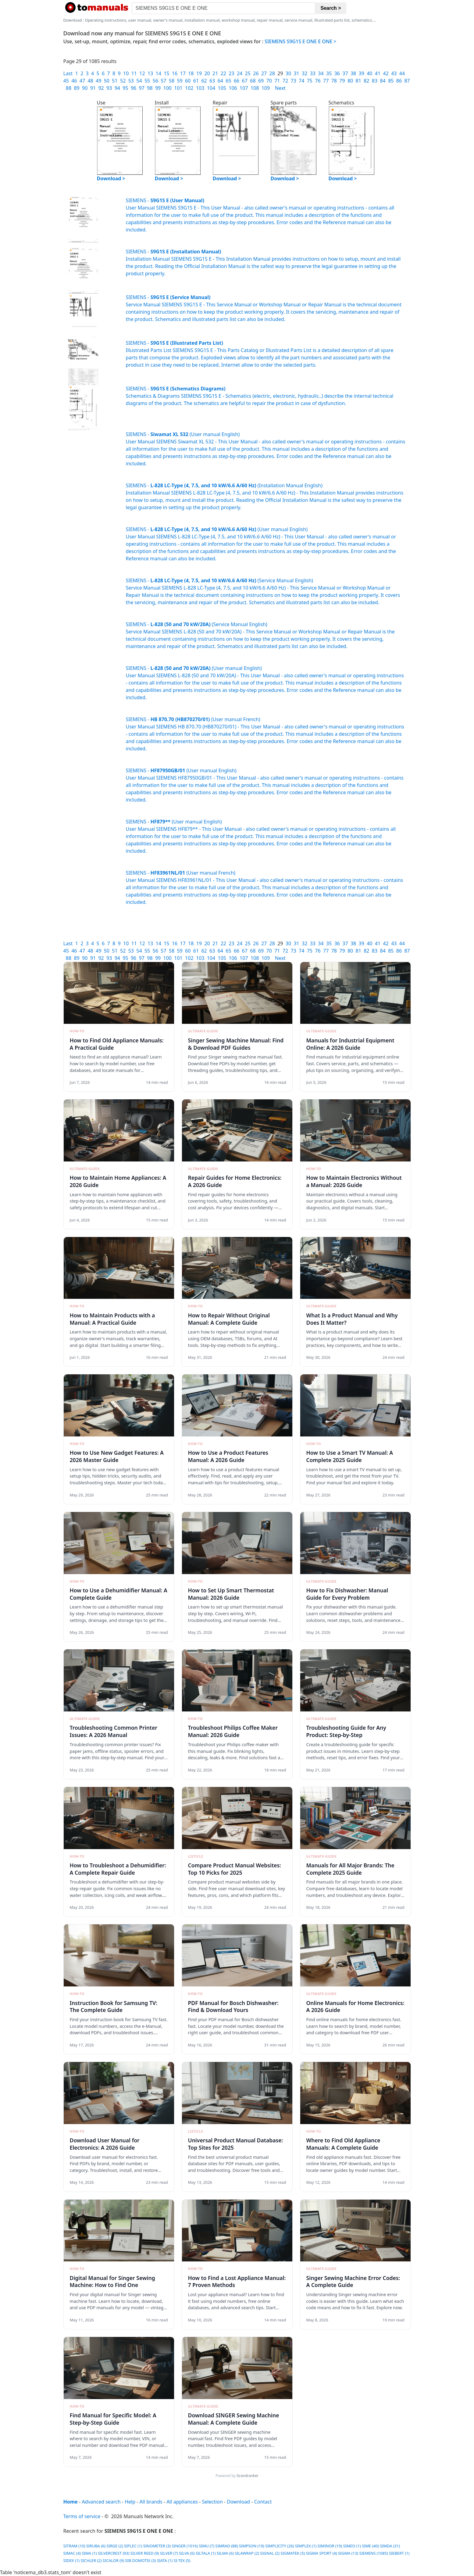 The width and height of the screenshot is (474, 2576). Describe the element at coordinates (321, 2553) in the screenshot. I see `SIGMA SPORT (4)` at that location.